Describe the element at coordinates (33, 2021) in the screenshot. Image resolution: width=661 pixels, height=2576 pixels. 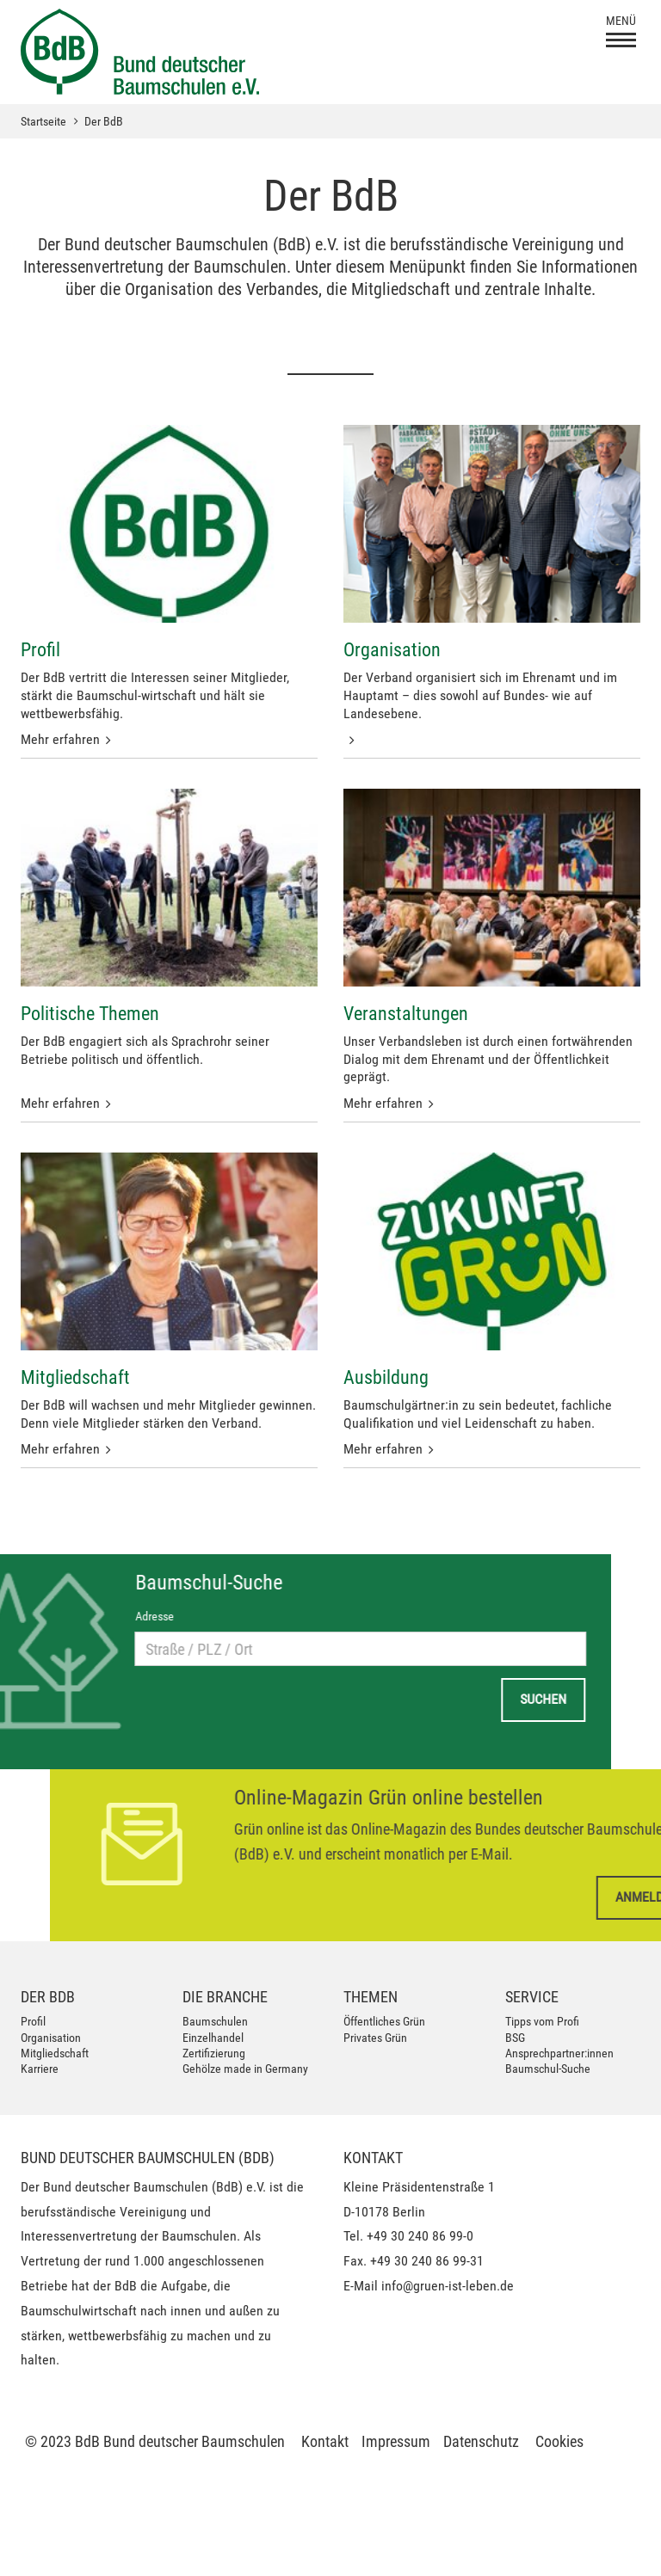
I see `Profil` at that location.